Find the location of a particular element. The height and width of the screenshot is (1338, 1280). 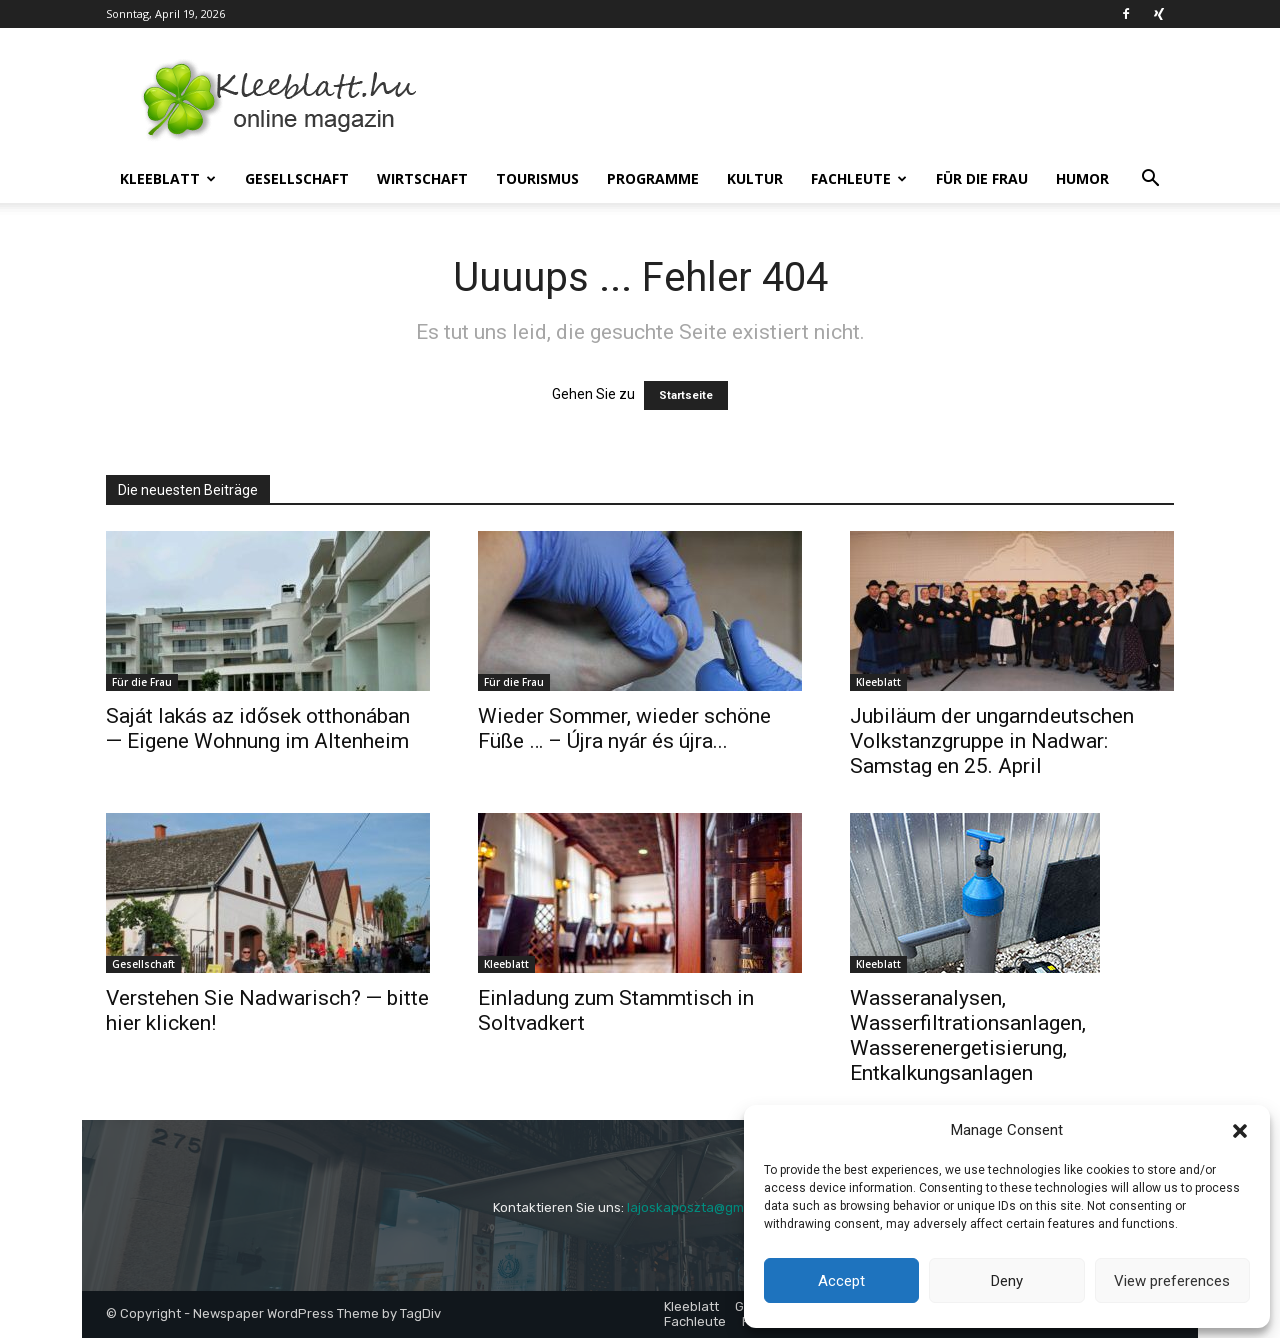

Wieder Sommer, wieder schöne Füße … – Újra nyár és újra... is located at coordinates (624, 728).